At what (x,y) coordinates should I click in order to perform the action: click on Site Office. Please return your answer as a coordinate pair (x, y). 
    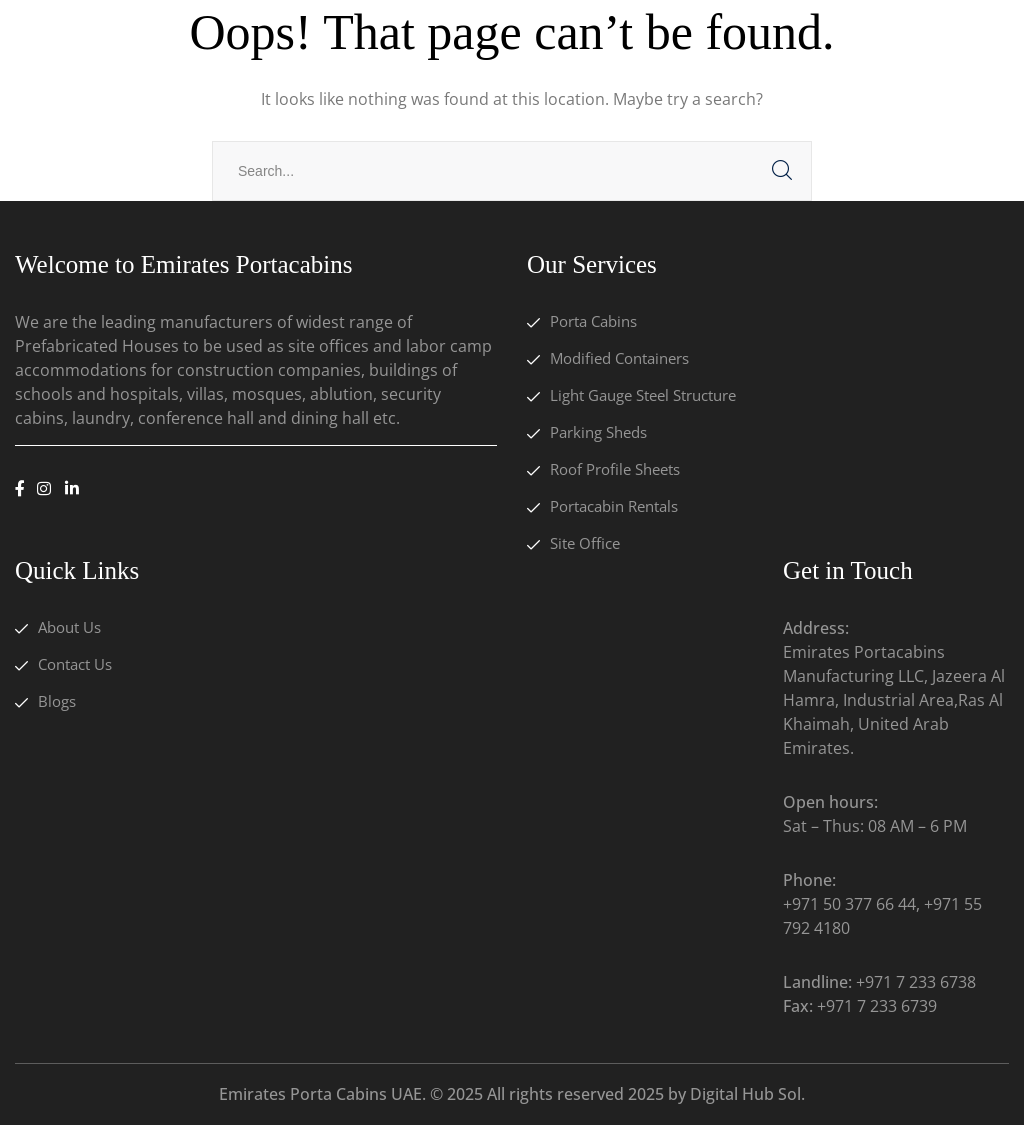
    Looking at the image, I should click on (585, 543).